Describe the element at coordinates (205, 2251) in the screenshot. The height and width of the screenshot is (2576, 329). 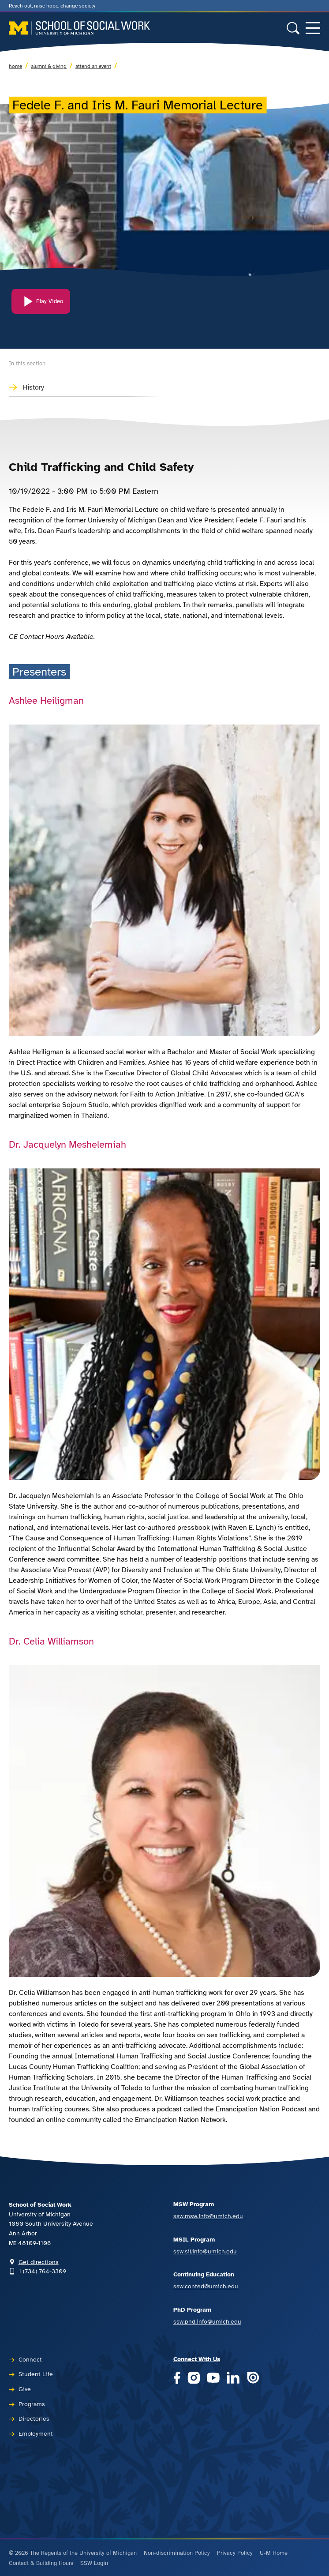
I see `ssw.sil.info@umich.edu` at that location.